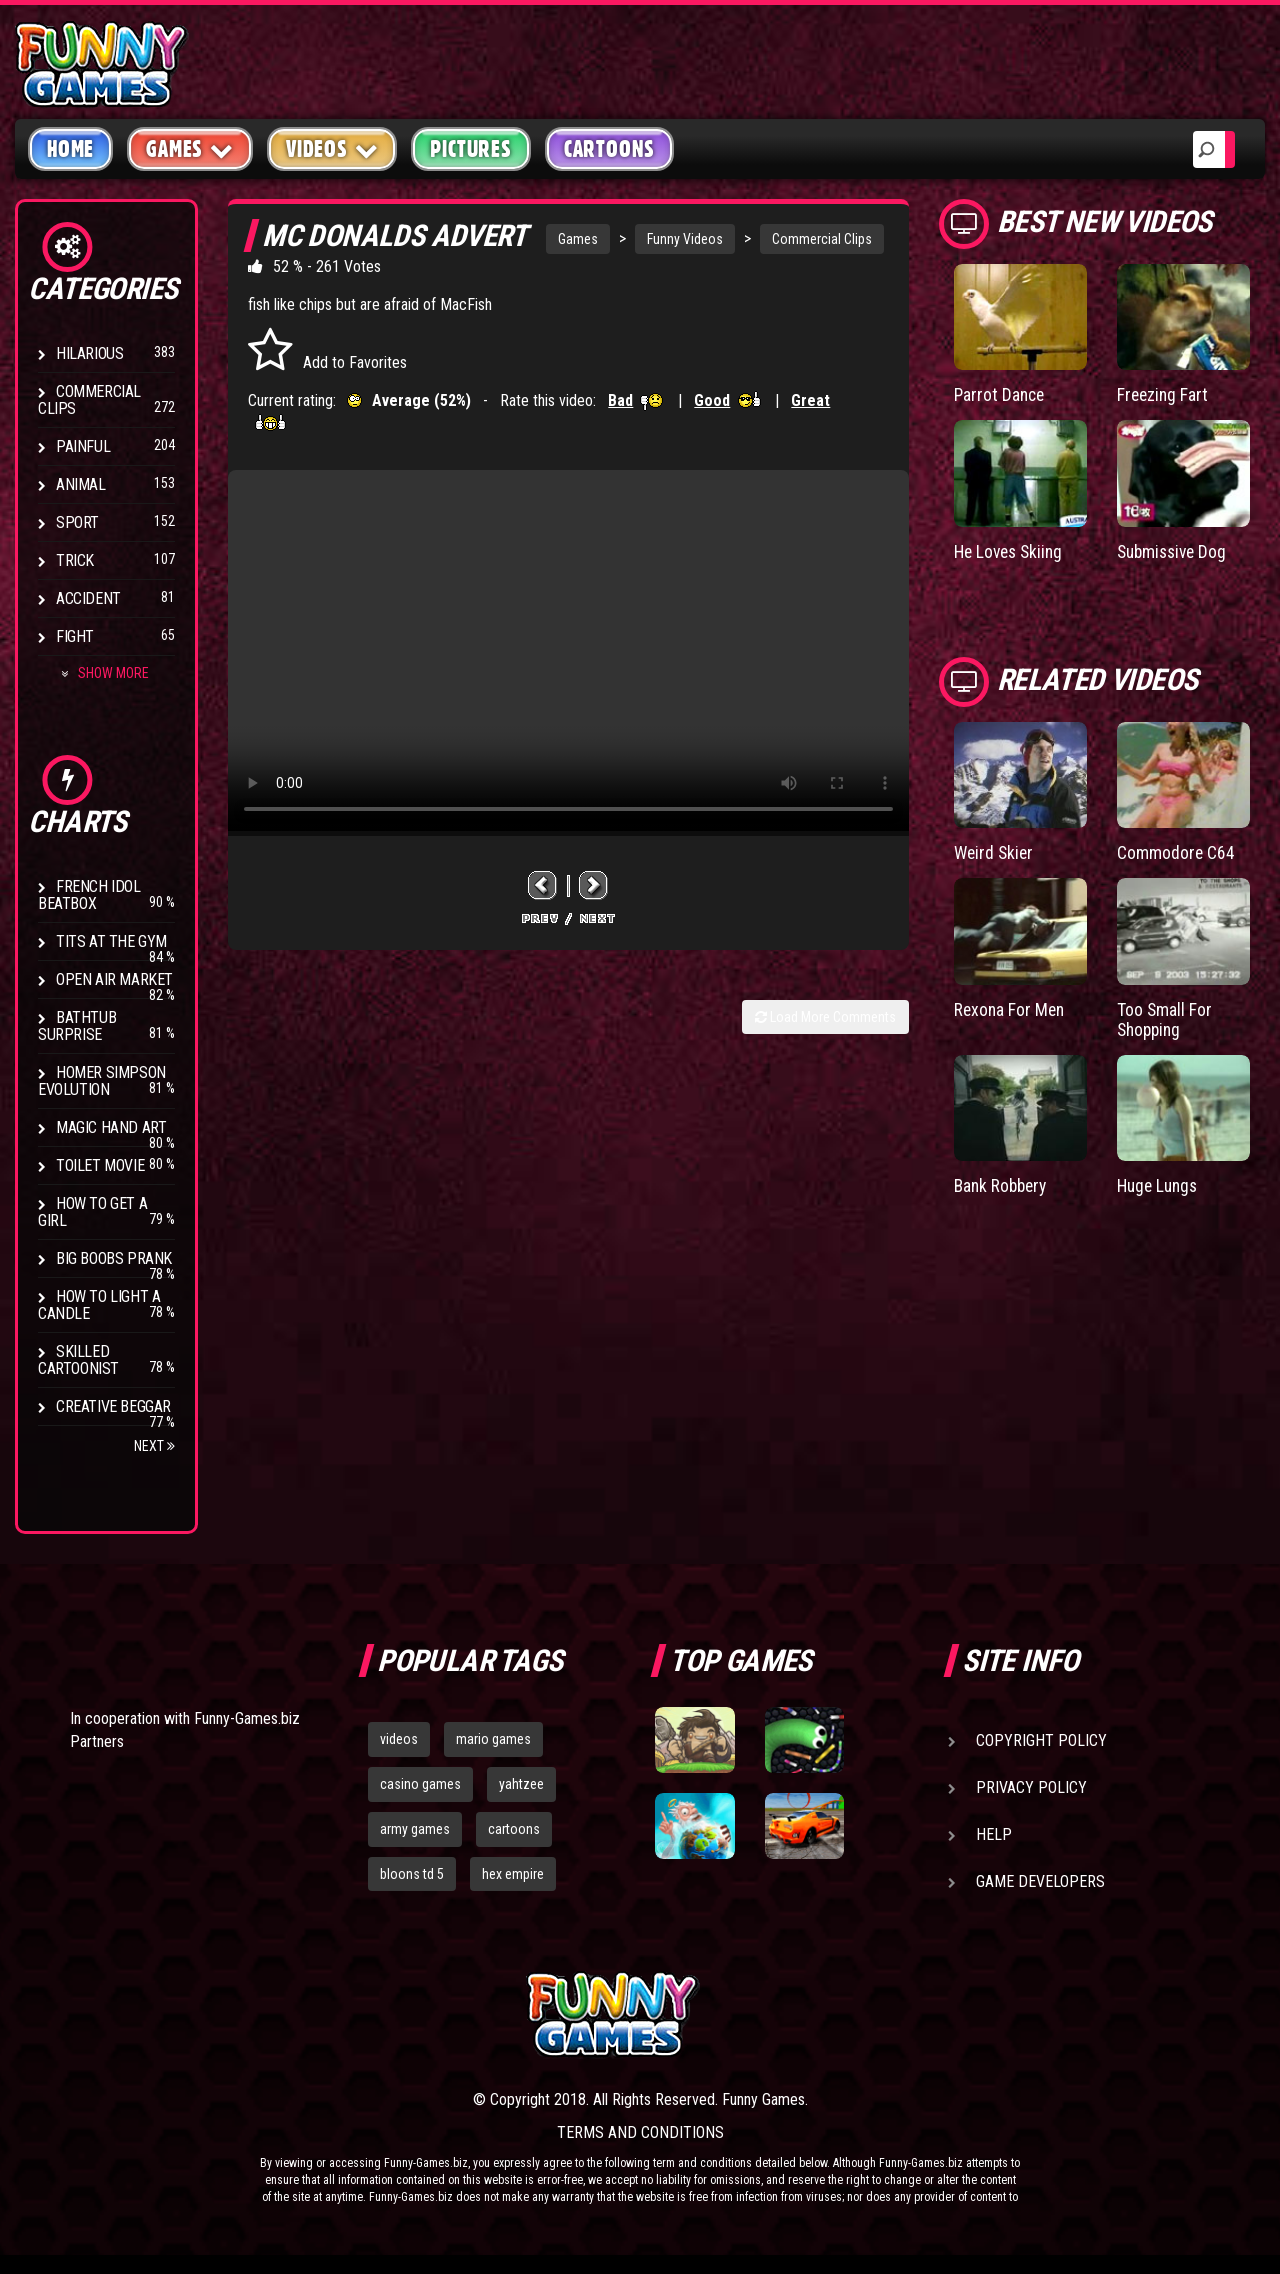 This screenshot has height=2274, width=1280. Describe the element at coordinates (89, 895) in the screenshot. I see `French Idol BeatBox` at that location.